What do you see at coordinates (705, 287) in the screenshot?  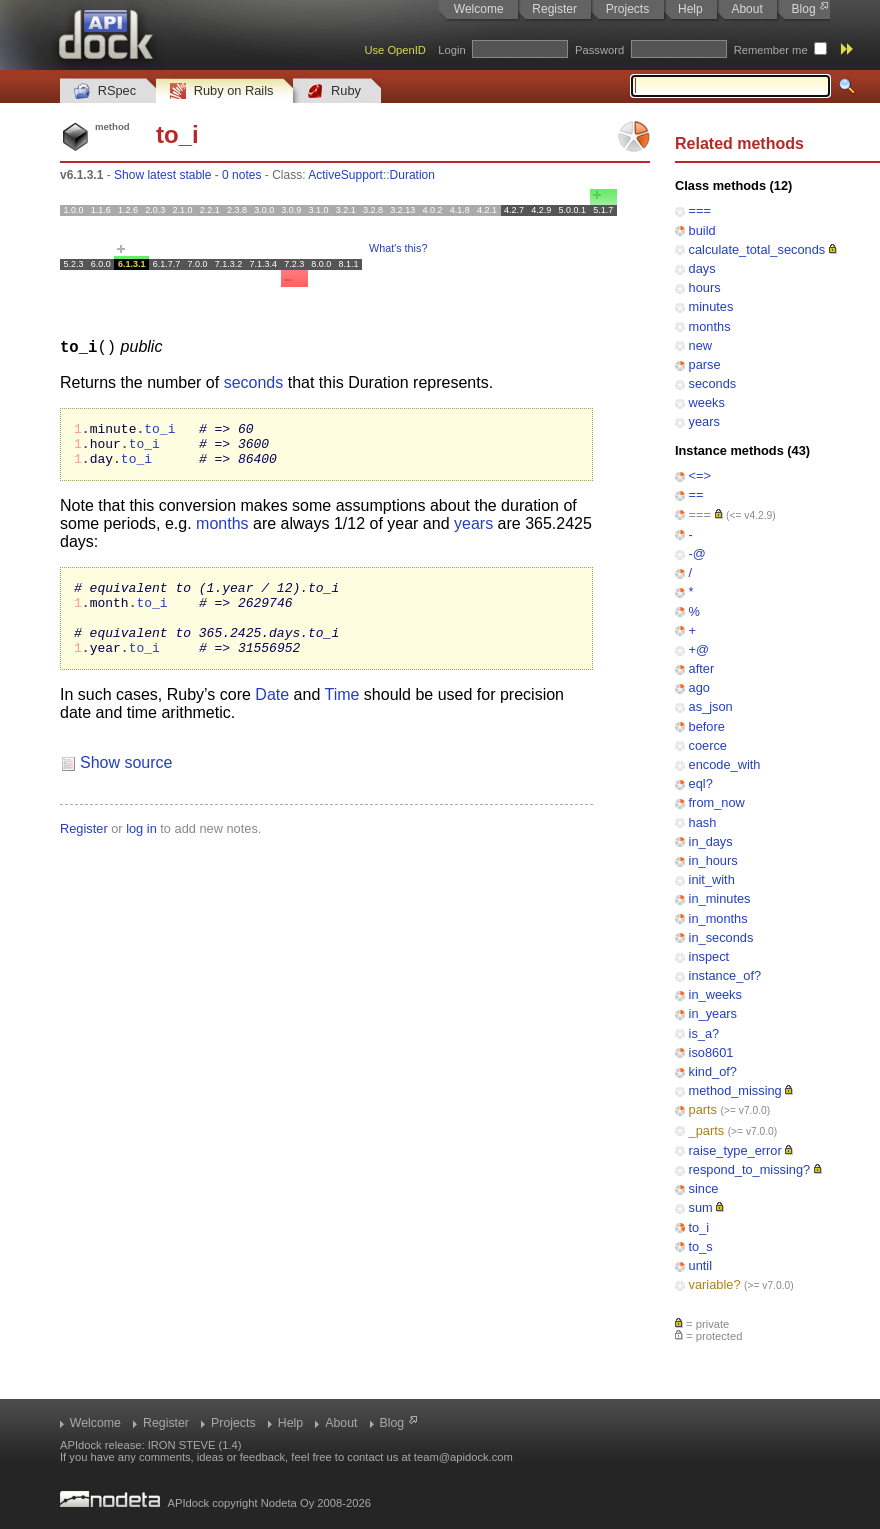 I see `hours` at bounding box center [705, 287].